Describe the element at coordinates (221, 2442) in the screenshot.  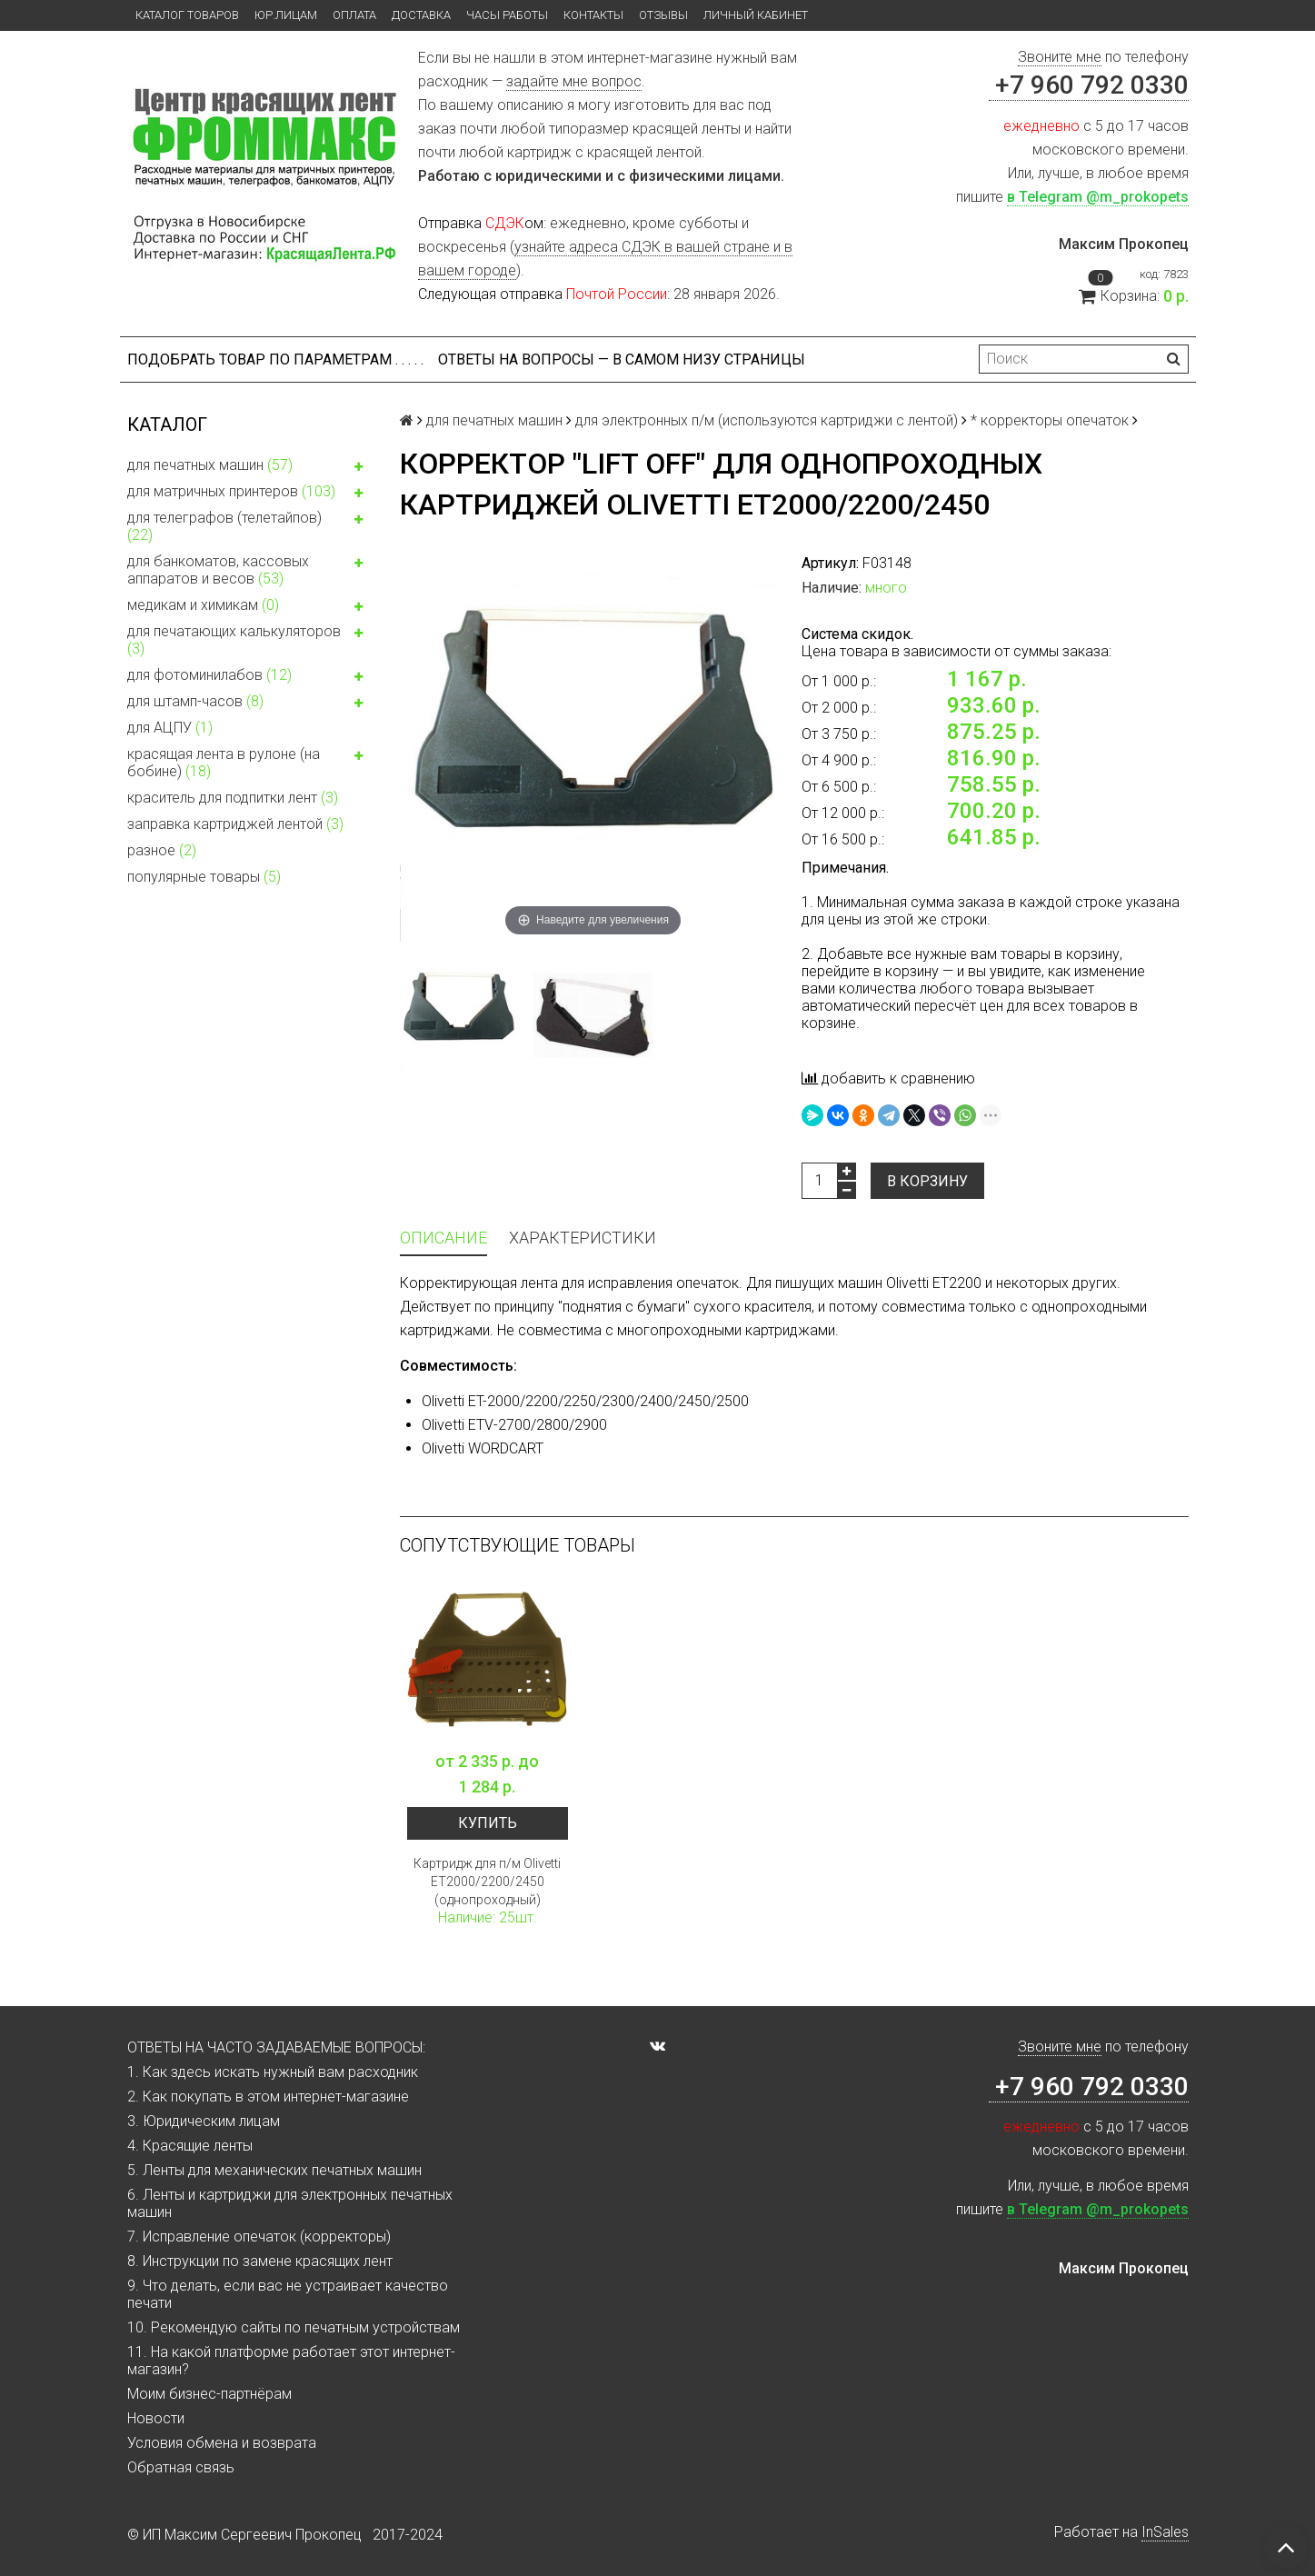
I see `Условия обмена и возврата` at that location.